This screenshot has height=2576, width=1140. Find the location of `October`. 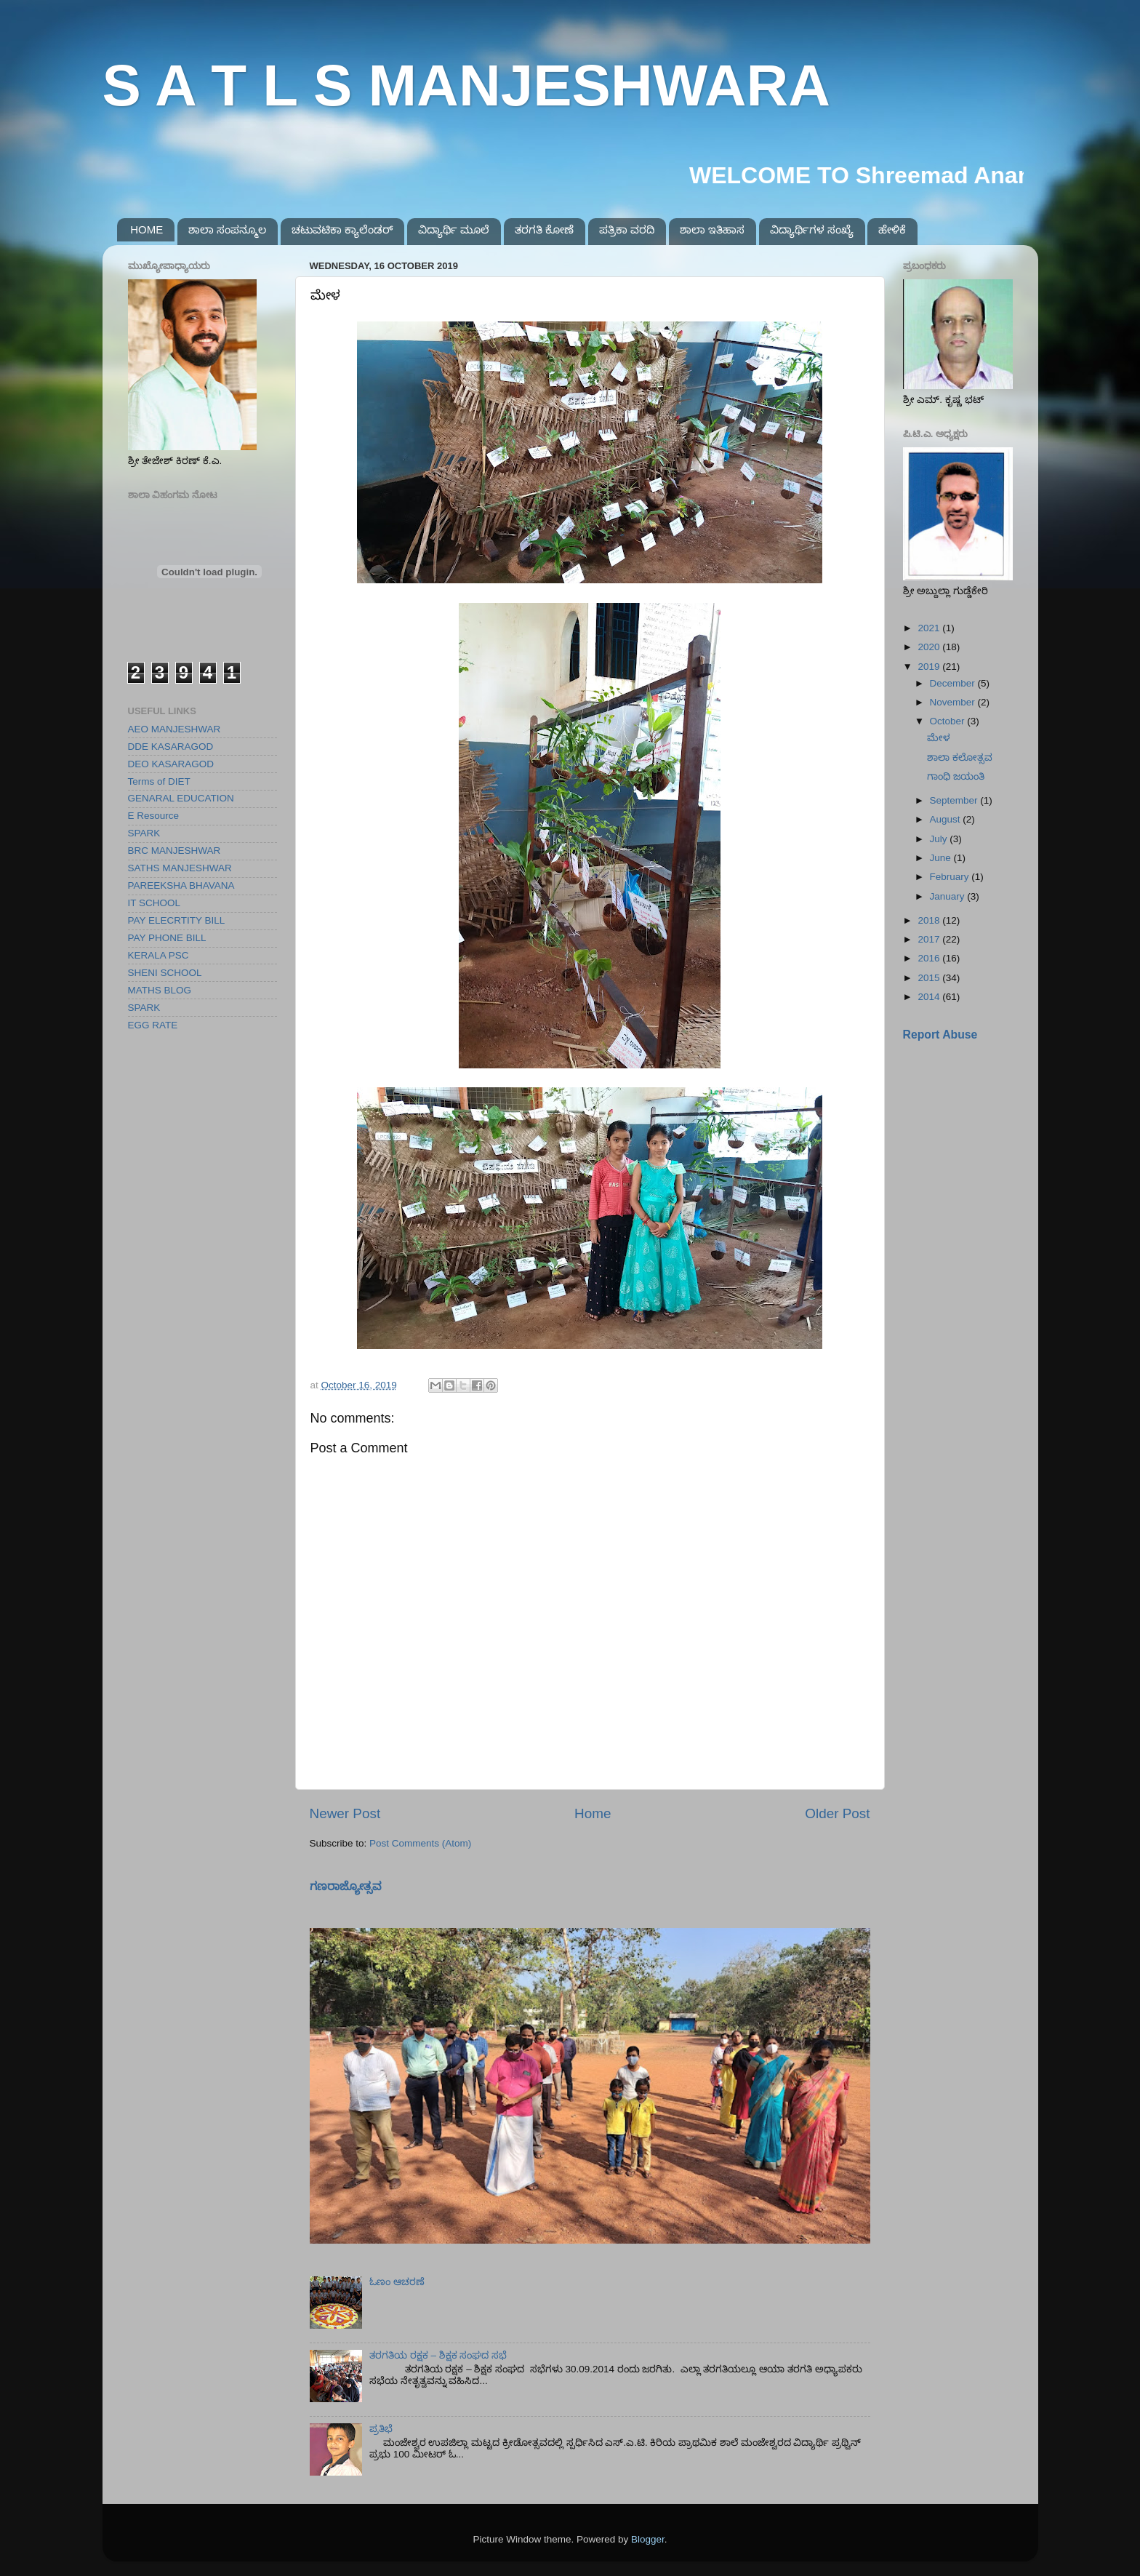

October is located at coordinates (949, 721).